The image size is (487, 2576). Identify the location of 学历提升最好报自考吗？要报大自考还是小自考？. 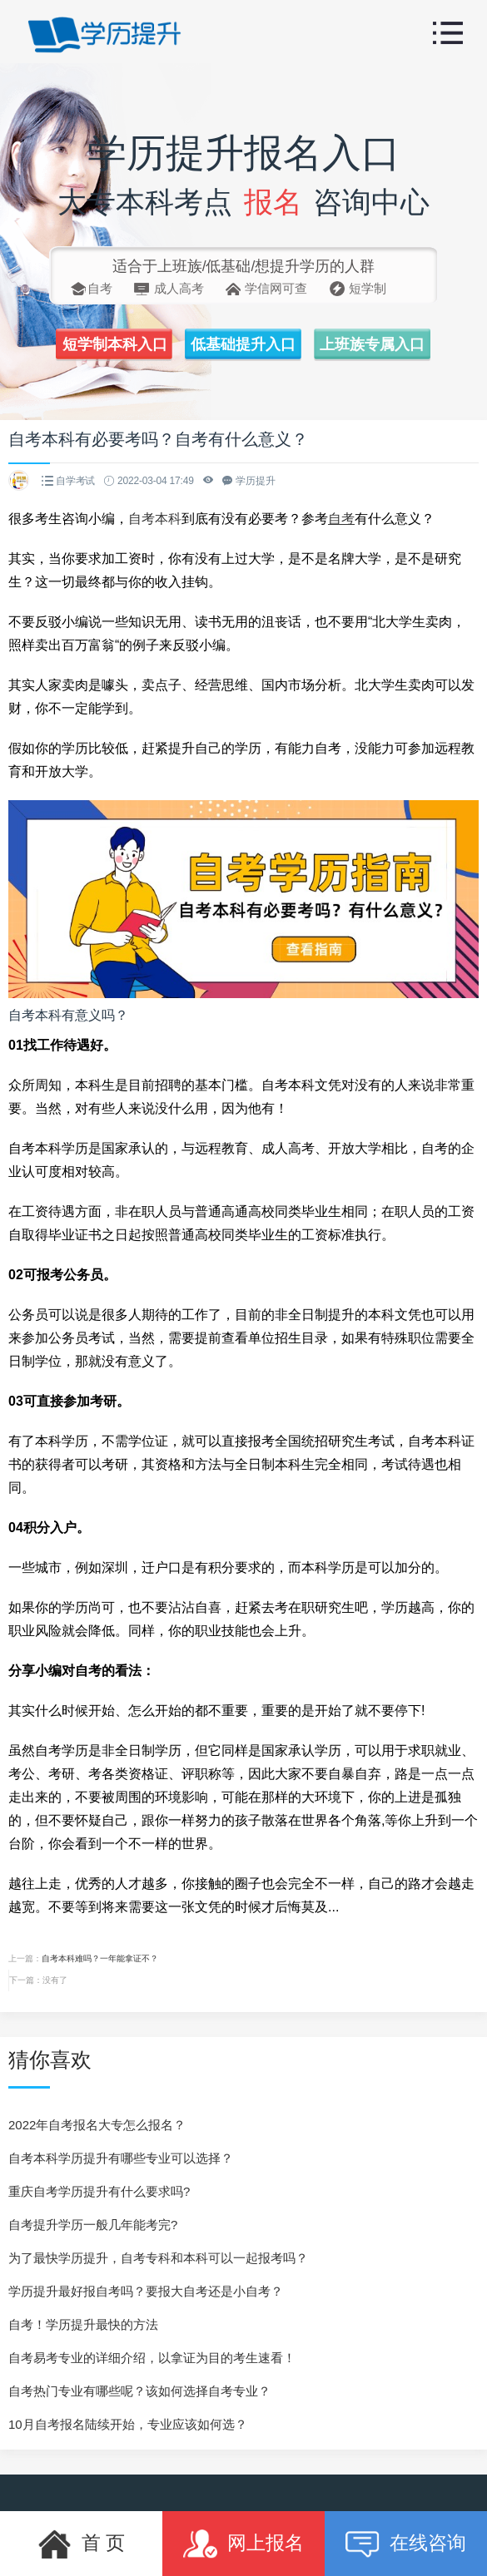
(145, 2291).